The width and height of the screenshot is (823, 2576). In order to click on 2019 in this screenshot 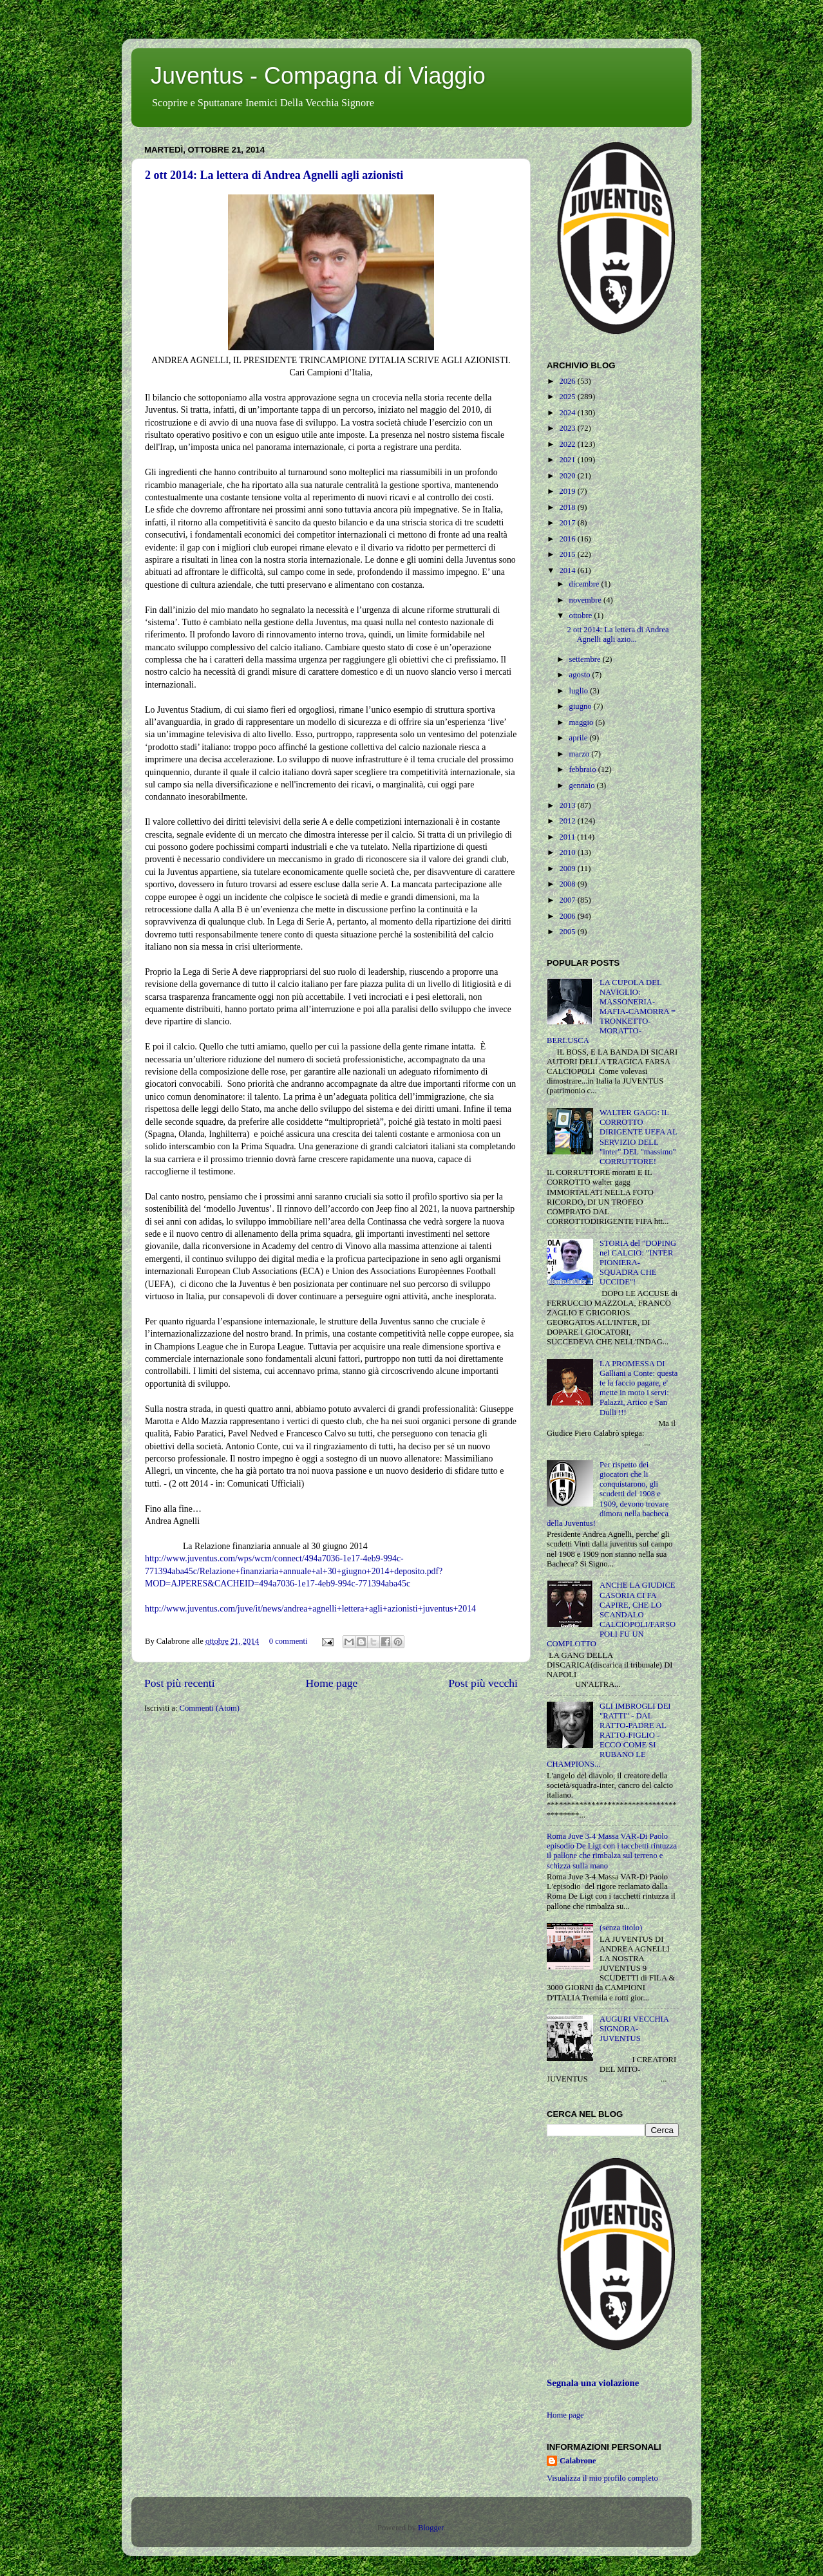, I will do `click(568, 491)`.